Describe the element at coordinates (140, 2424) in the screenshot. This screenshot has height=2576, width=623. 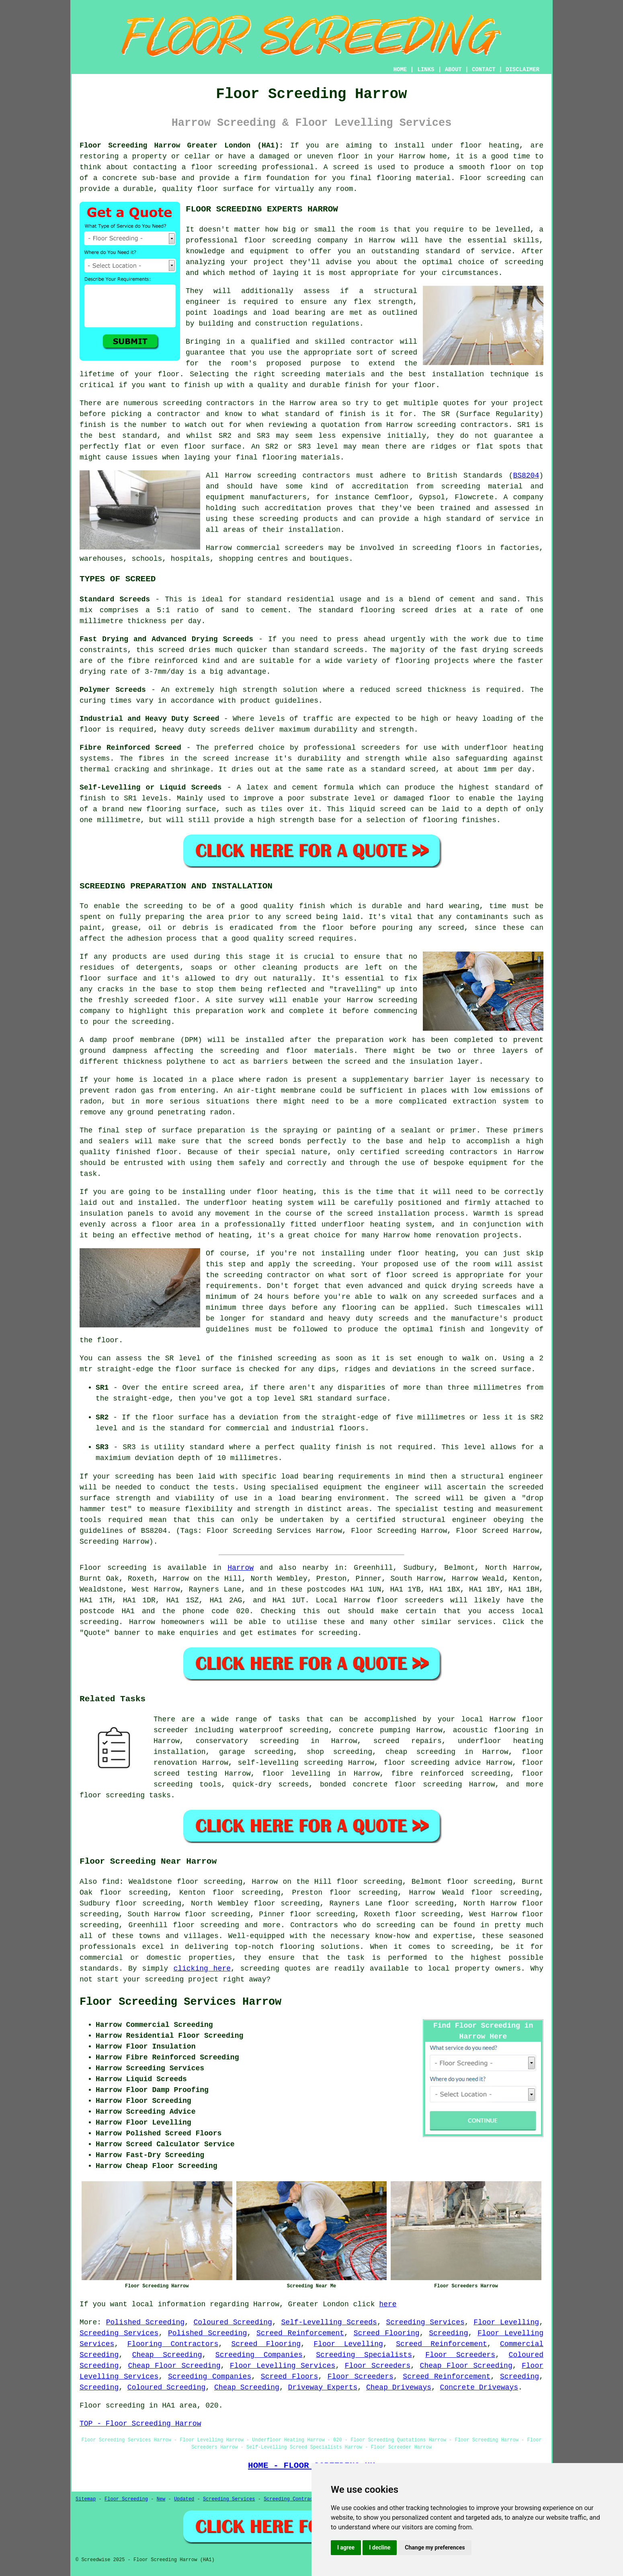
I see `TOP - Floor Screeding Harrow` at that location.